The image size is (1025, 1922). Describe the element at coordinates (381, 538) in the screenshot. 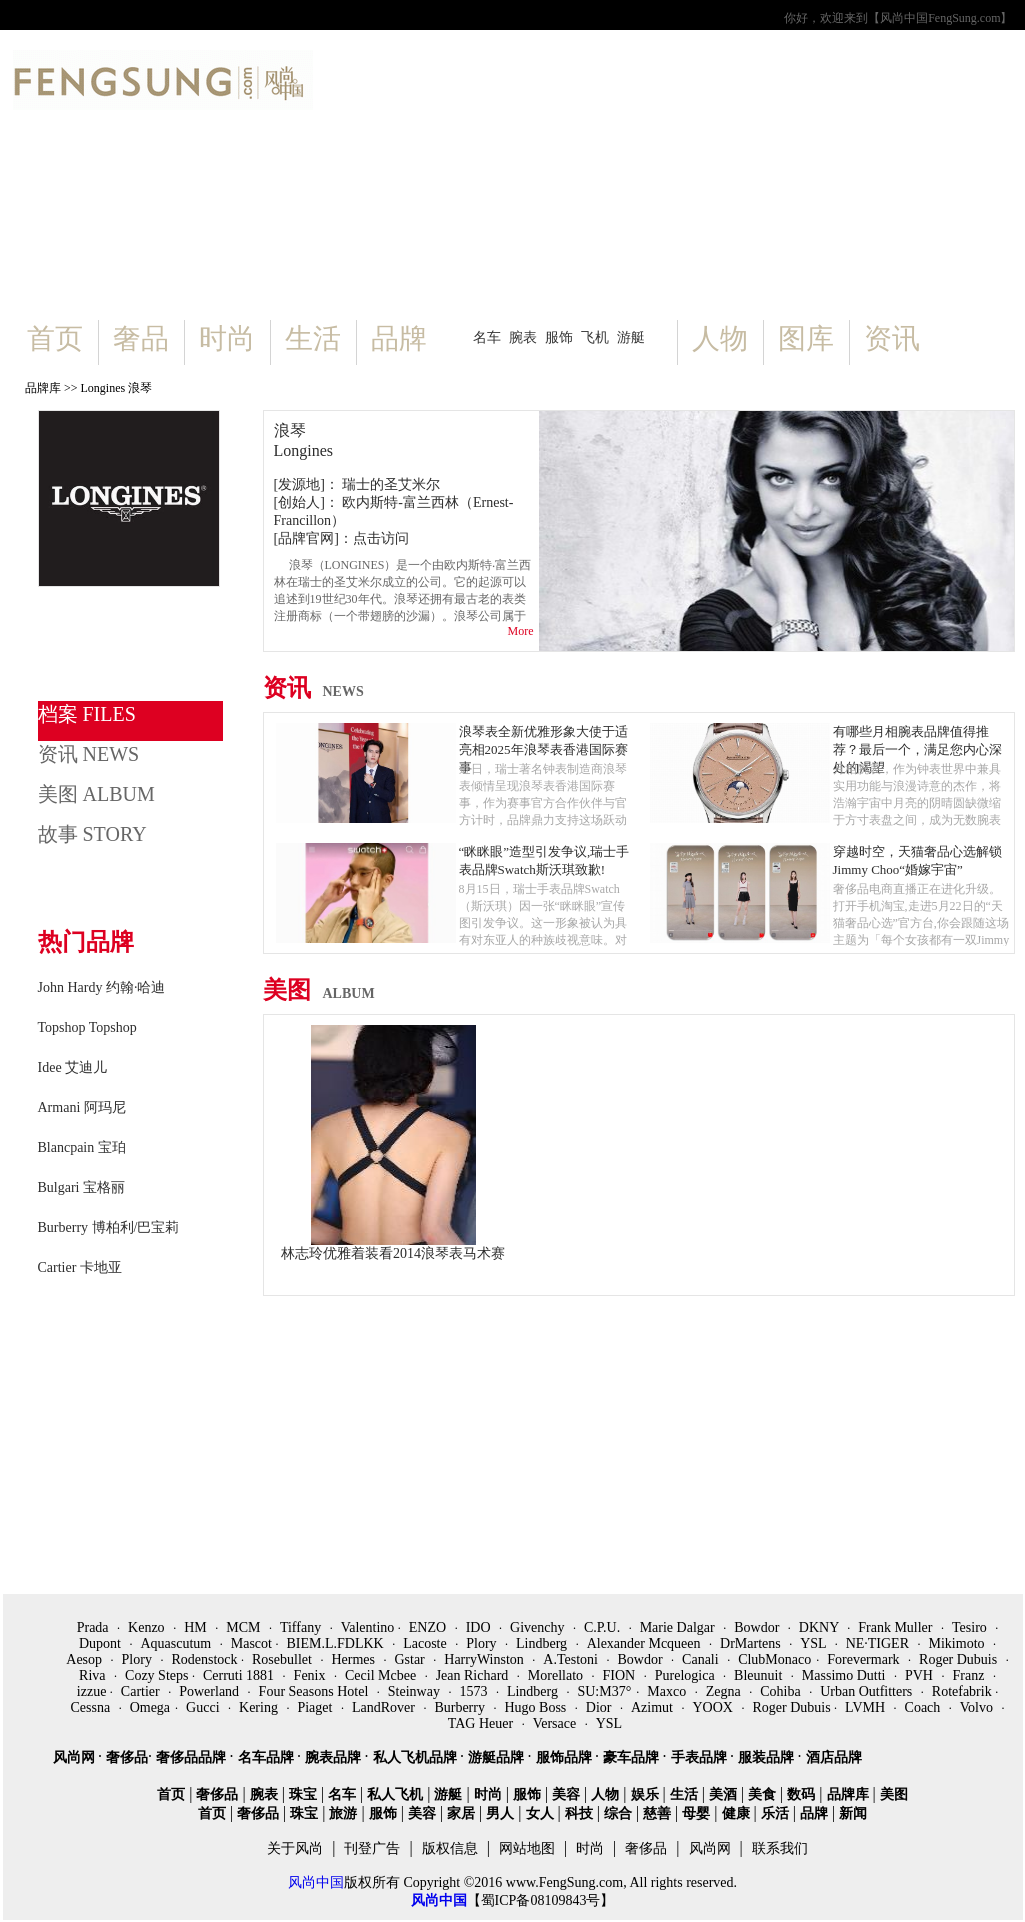

I see `点击访问` at that location.